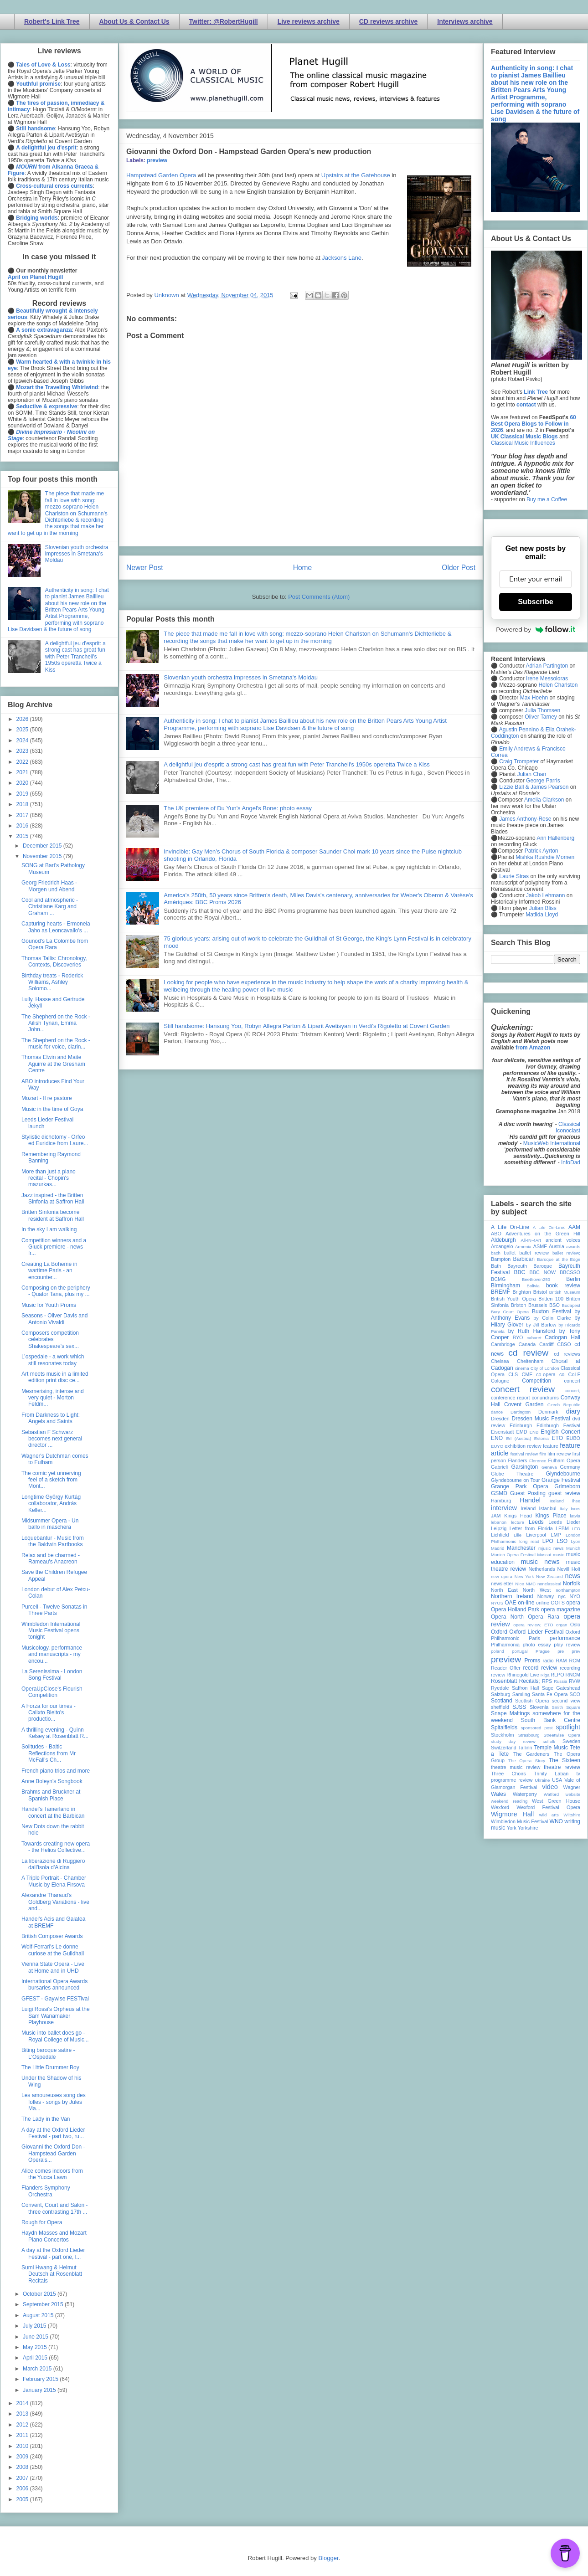 The image size is (588, 2576). Describe the element at coordinates (500, 1807) in the screenshot. I see `Wexford` at that location.